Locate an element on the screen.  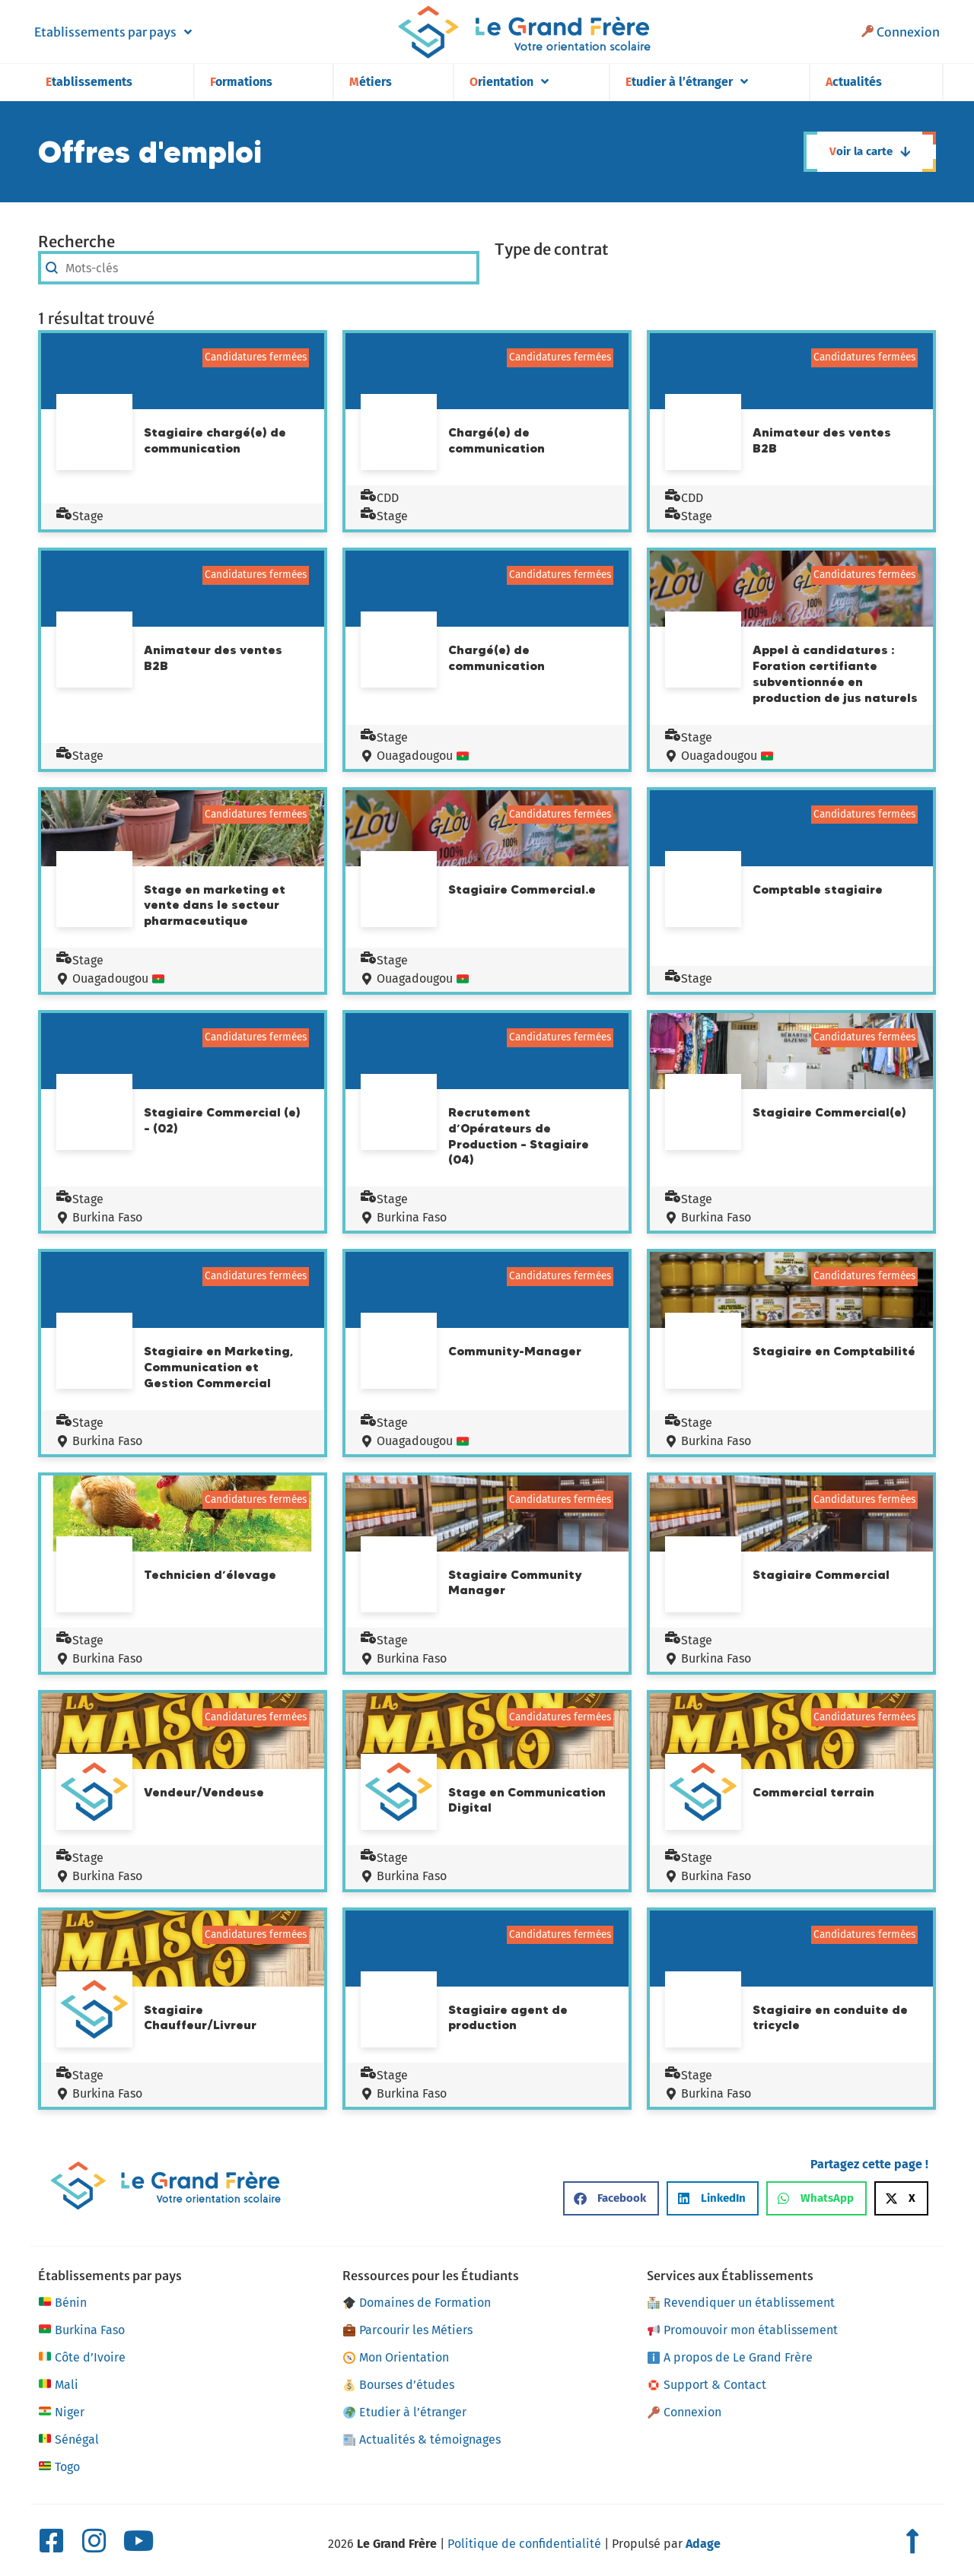
Togo is located at coordinates (59, 2467).